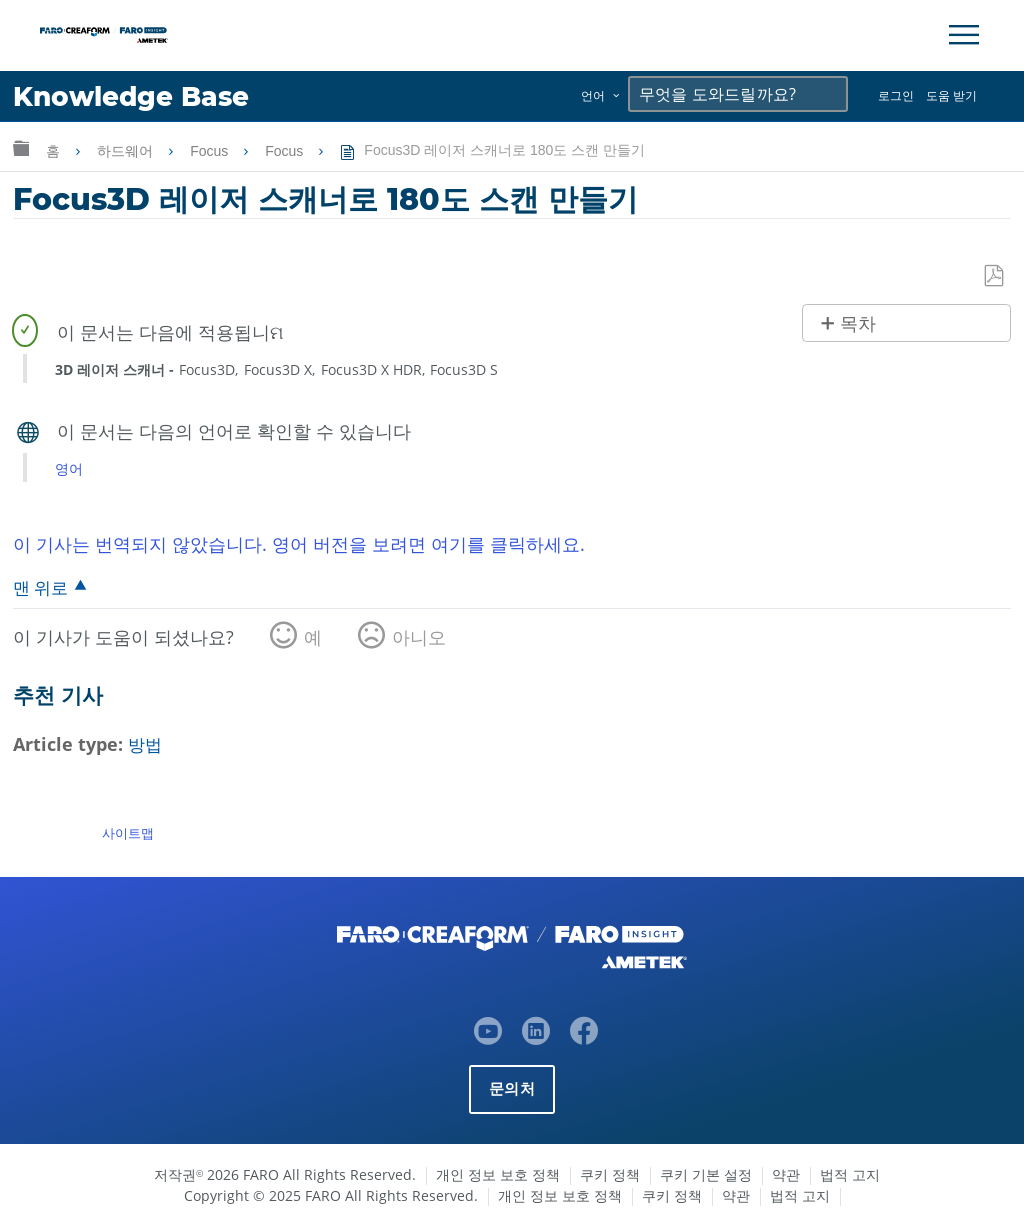  Describe the element at coordinates (995, 276) in the screenshot. I see `PDF로 저장` at that location.